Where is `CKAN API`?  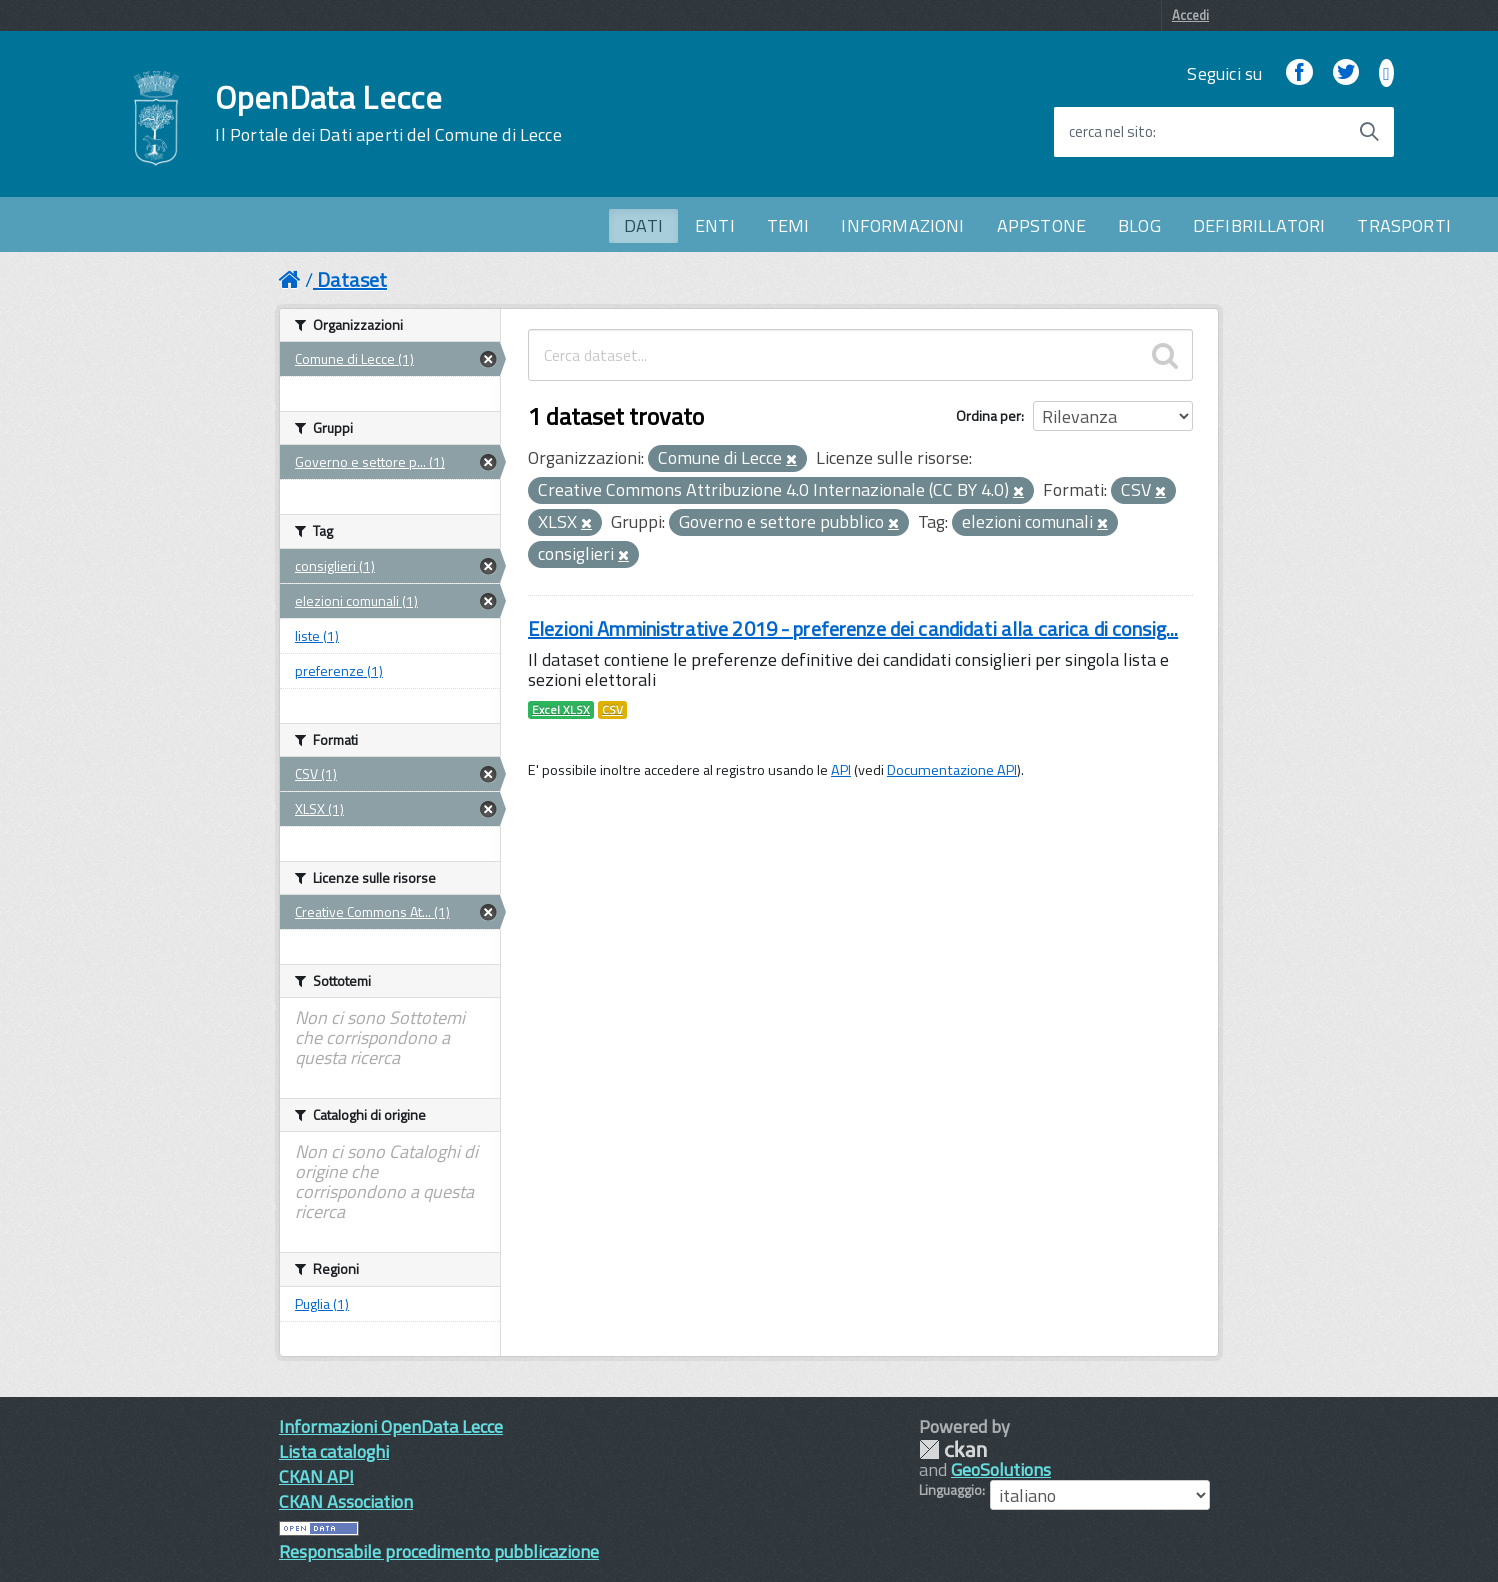 CKAN API is located at coordinates (316, 1476).